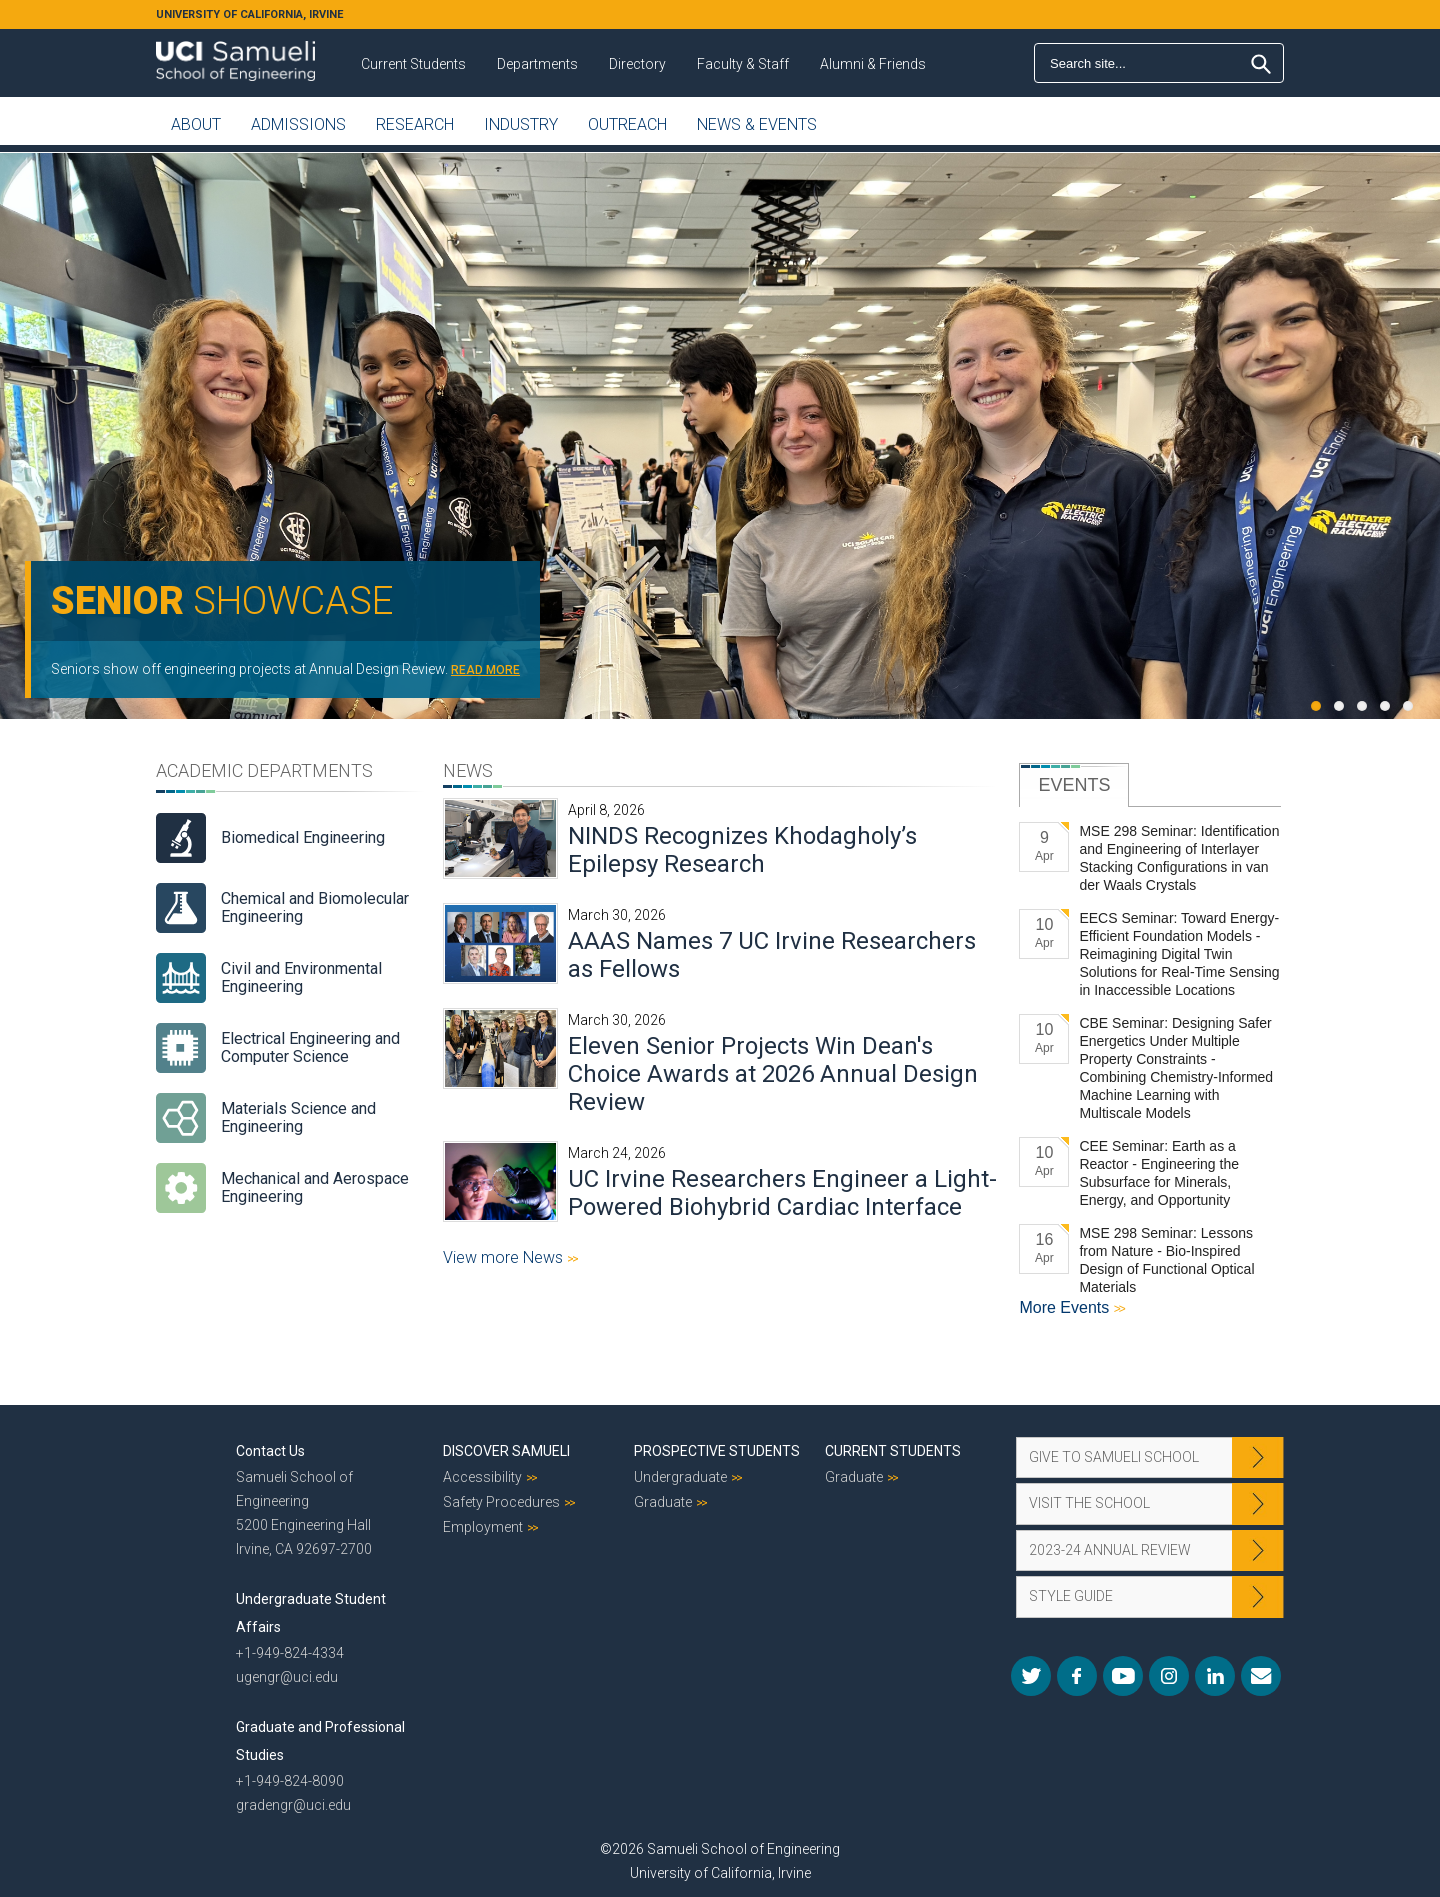 This screenshot has height=1897, width=1440. Describe the element at coordinates (1071, 1596) in the screenshot. I see `Style Guide` at that location.